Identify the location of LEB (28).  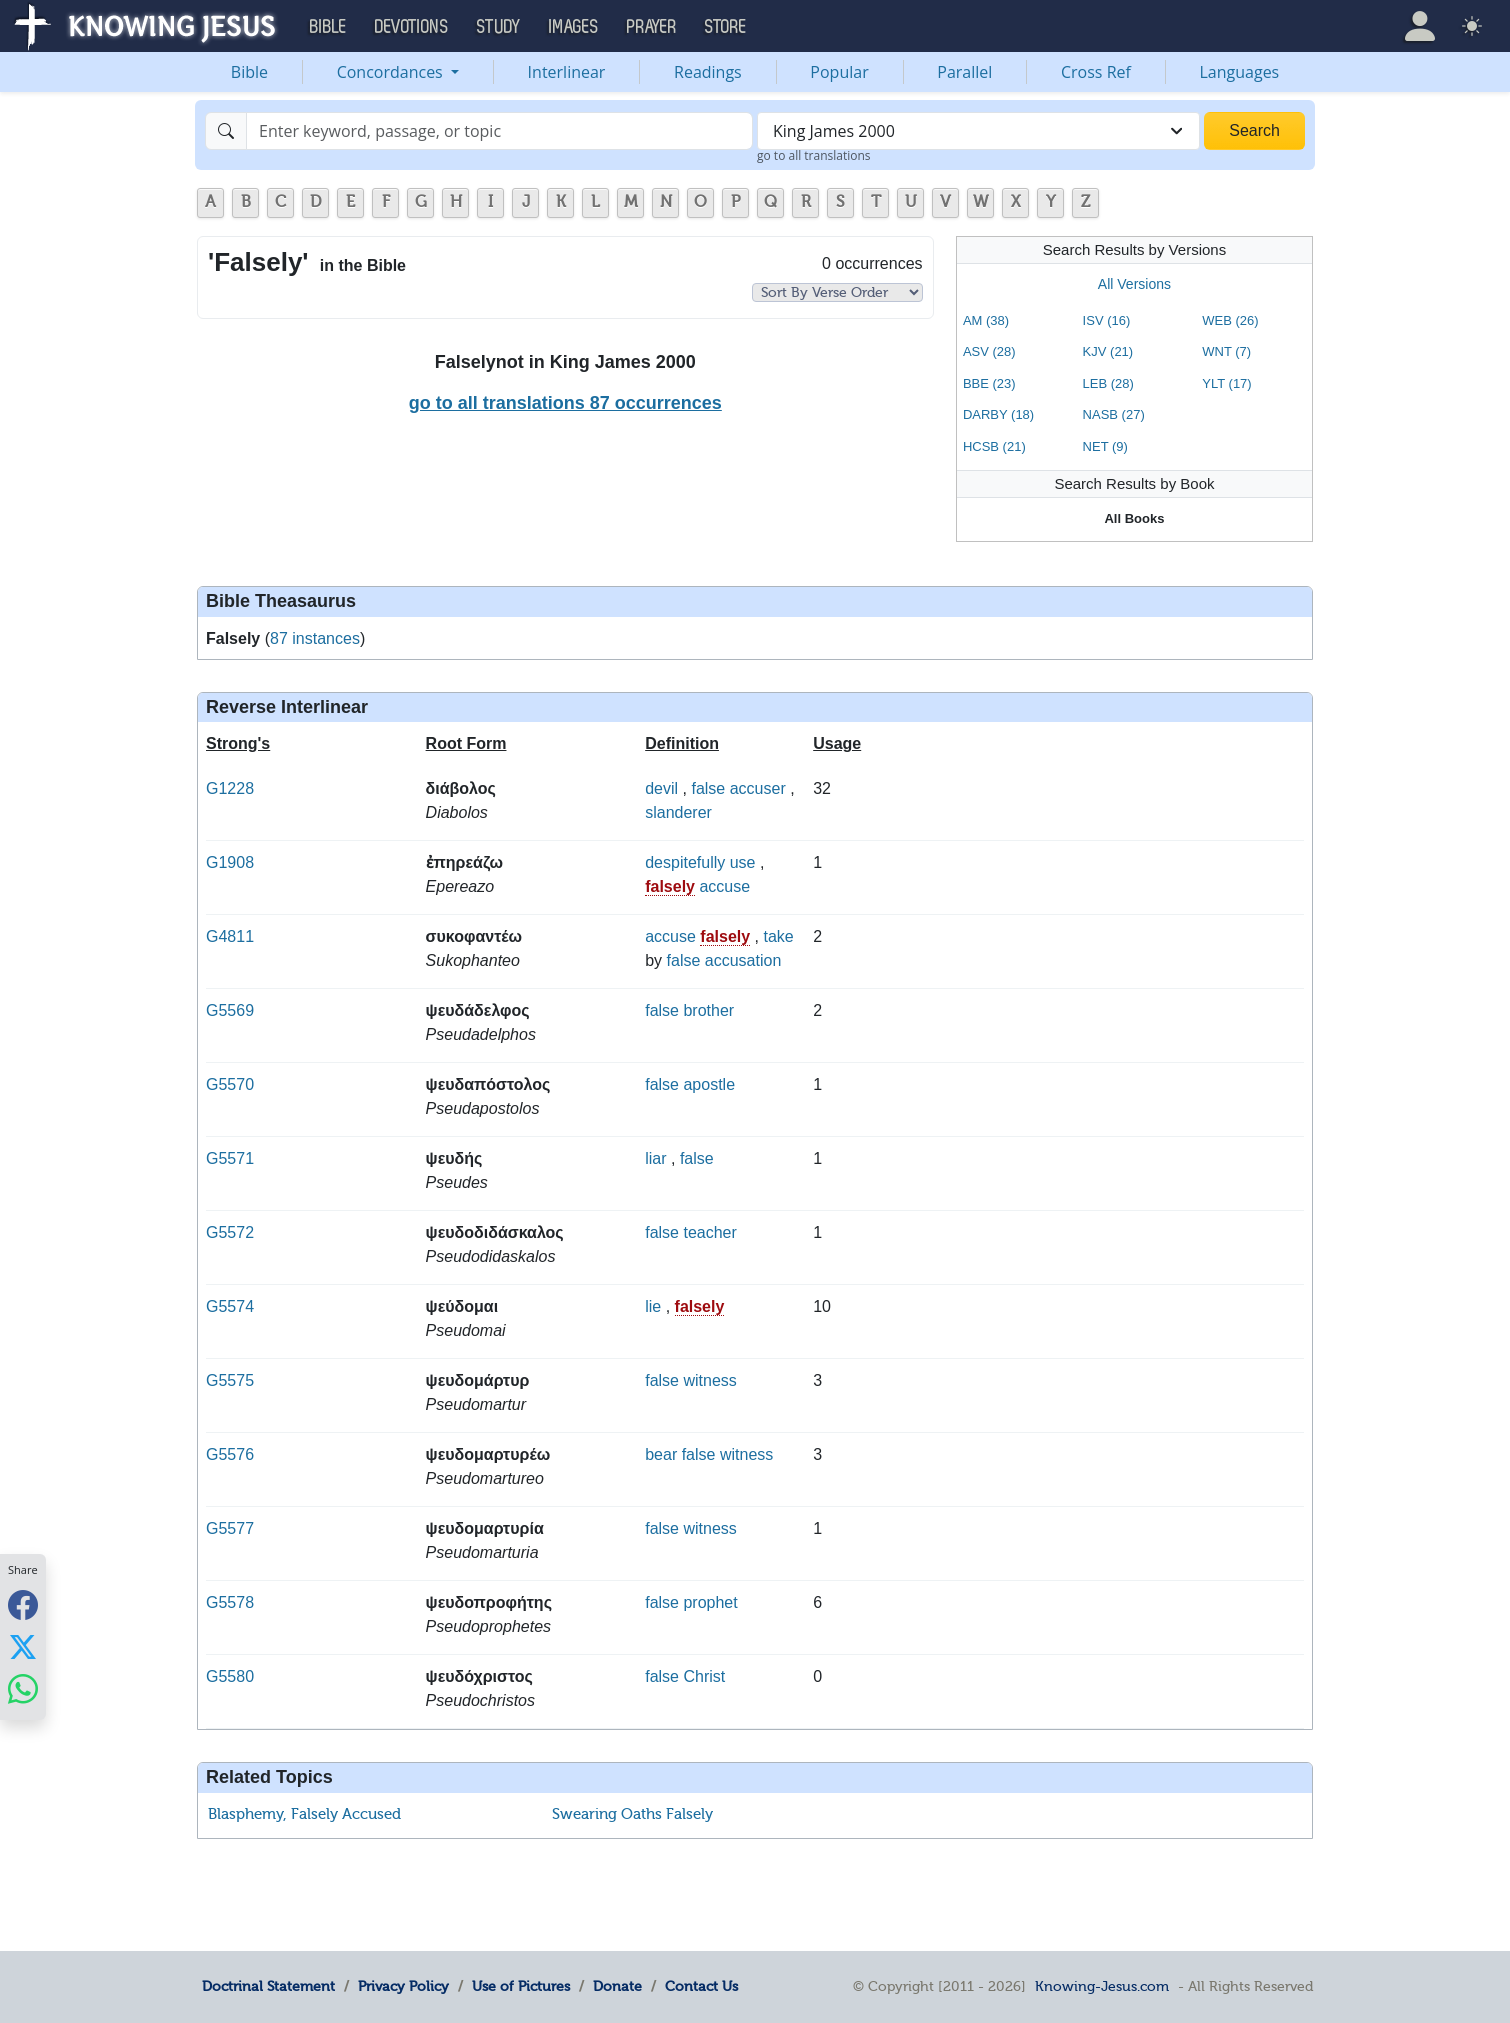
(1108, 383).